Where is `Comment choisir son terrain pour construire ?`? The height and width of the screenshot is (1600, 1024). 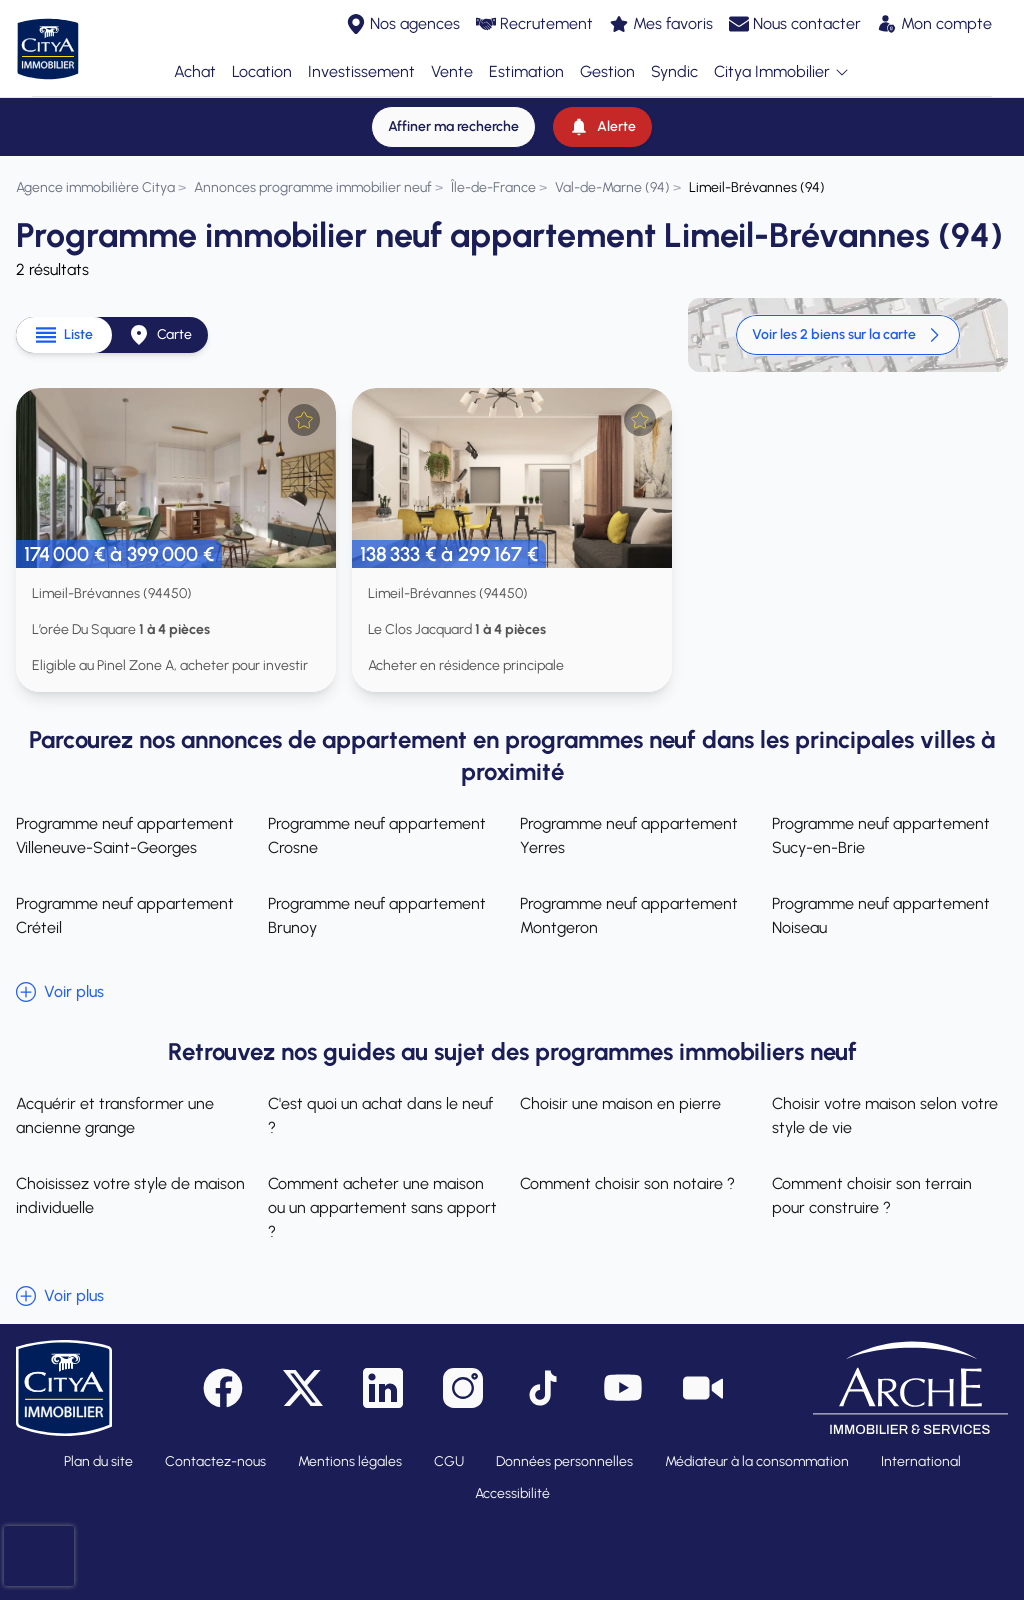 Comment choisir son terrain pour construire ? is located at coordinates (872, 1195).